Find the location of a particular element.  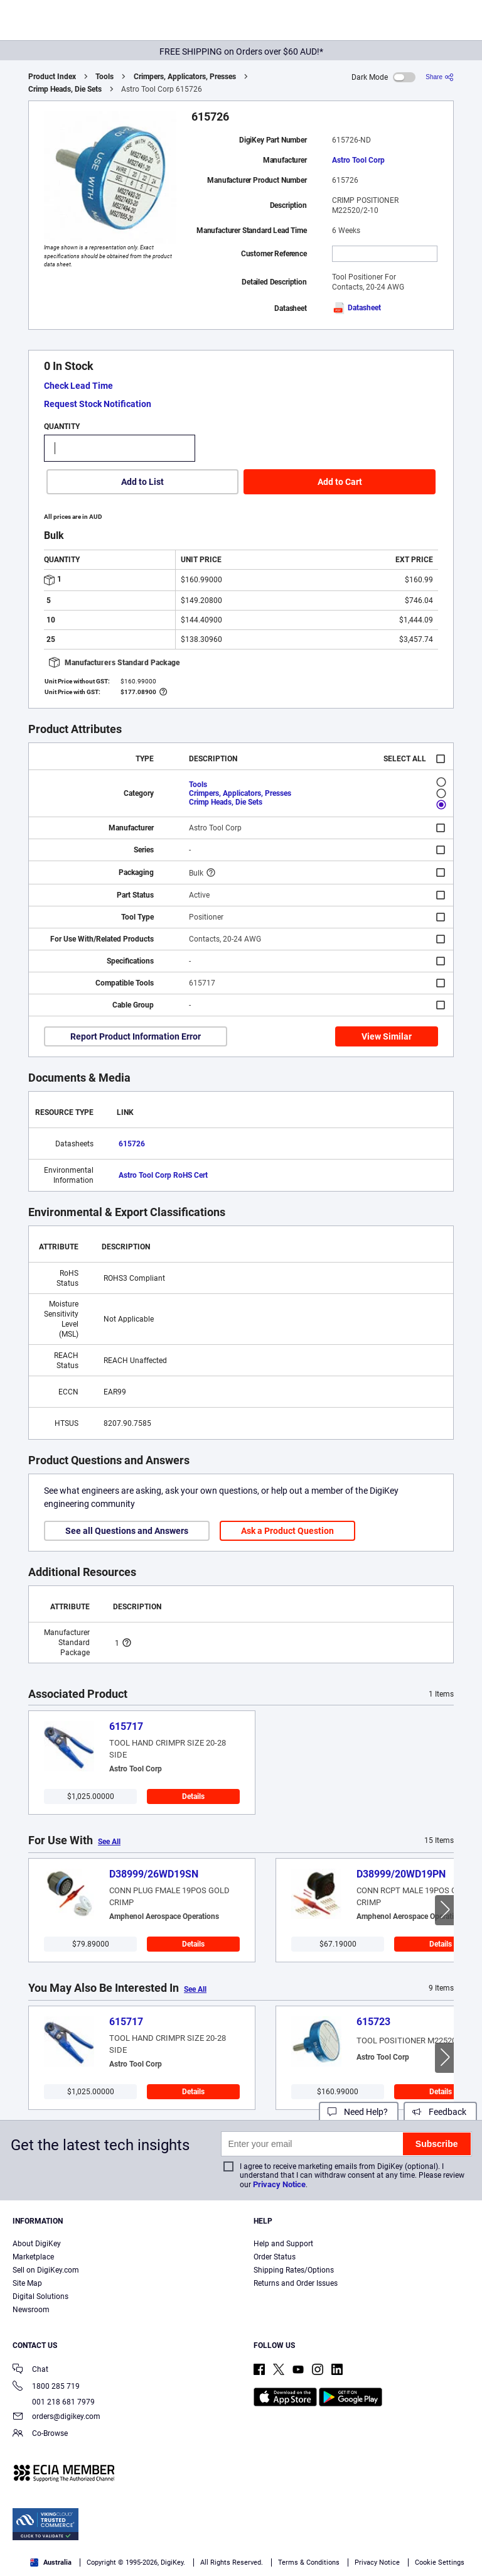

Crimpers, Applicators, Presses is located at coordinates (185, 76).